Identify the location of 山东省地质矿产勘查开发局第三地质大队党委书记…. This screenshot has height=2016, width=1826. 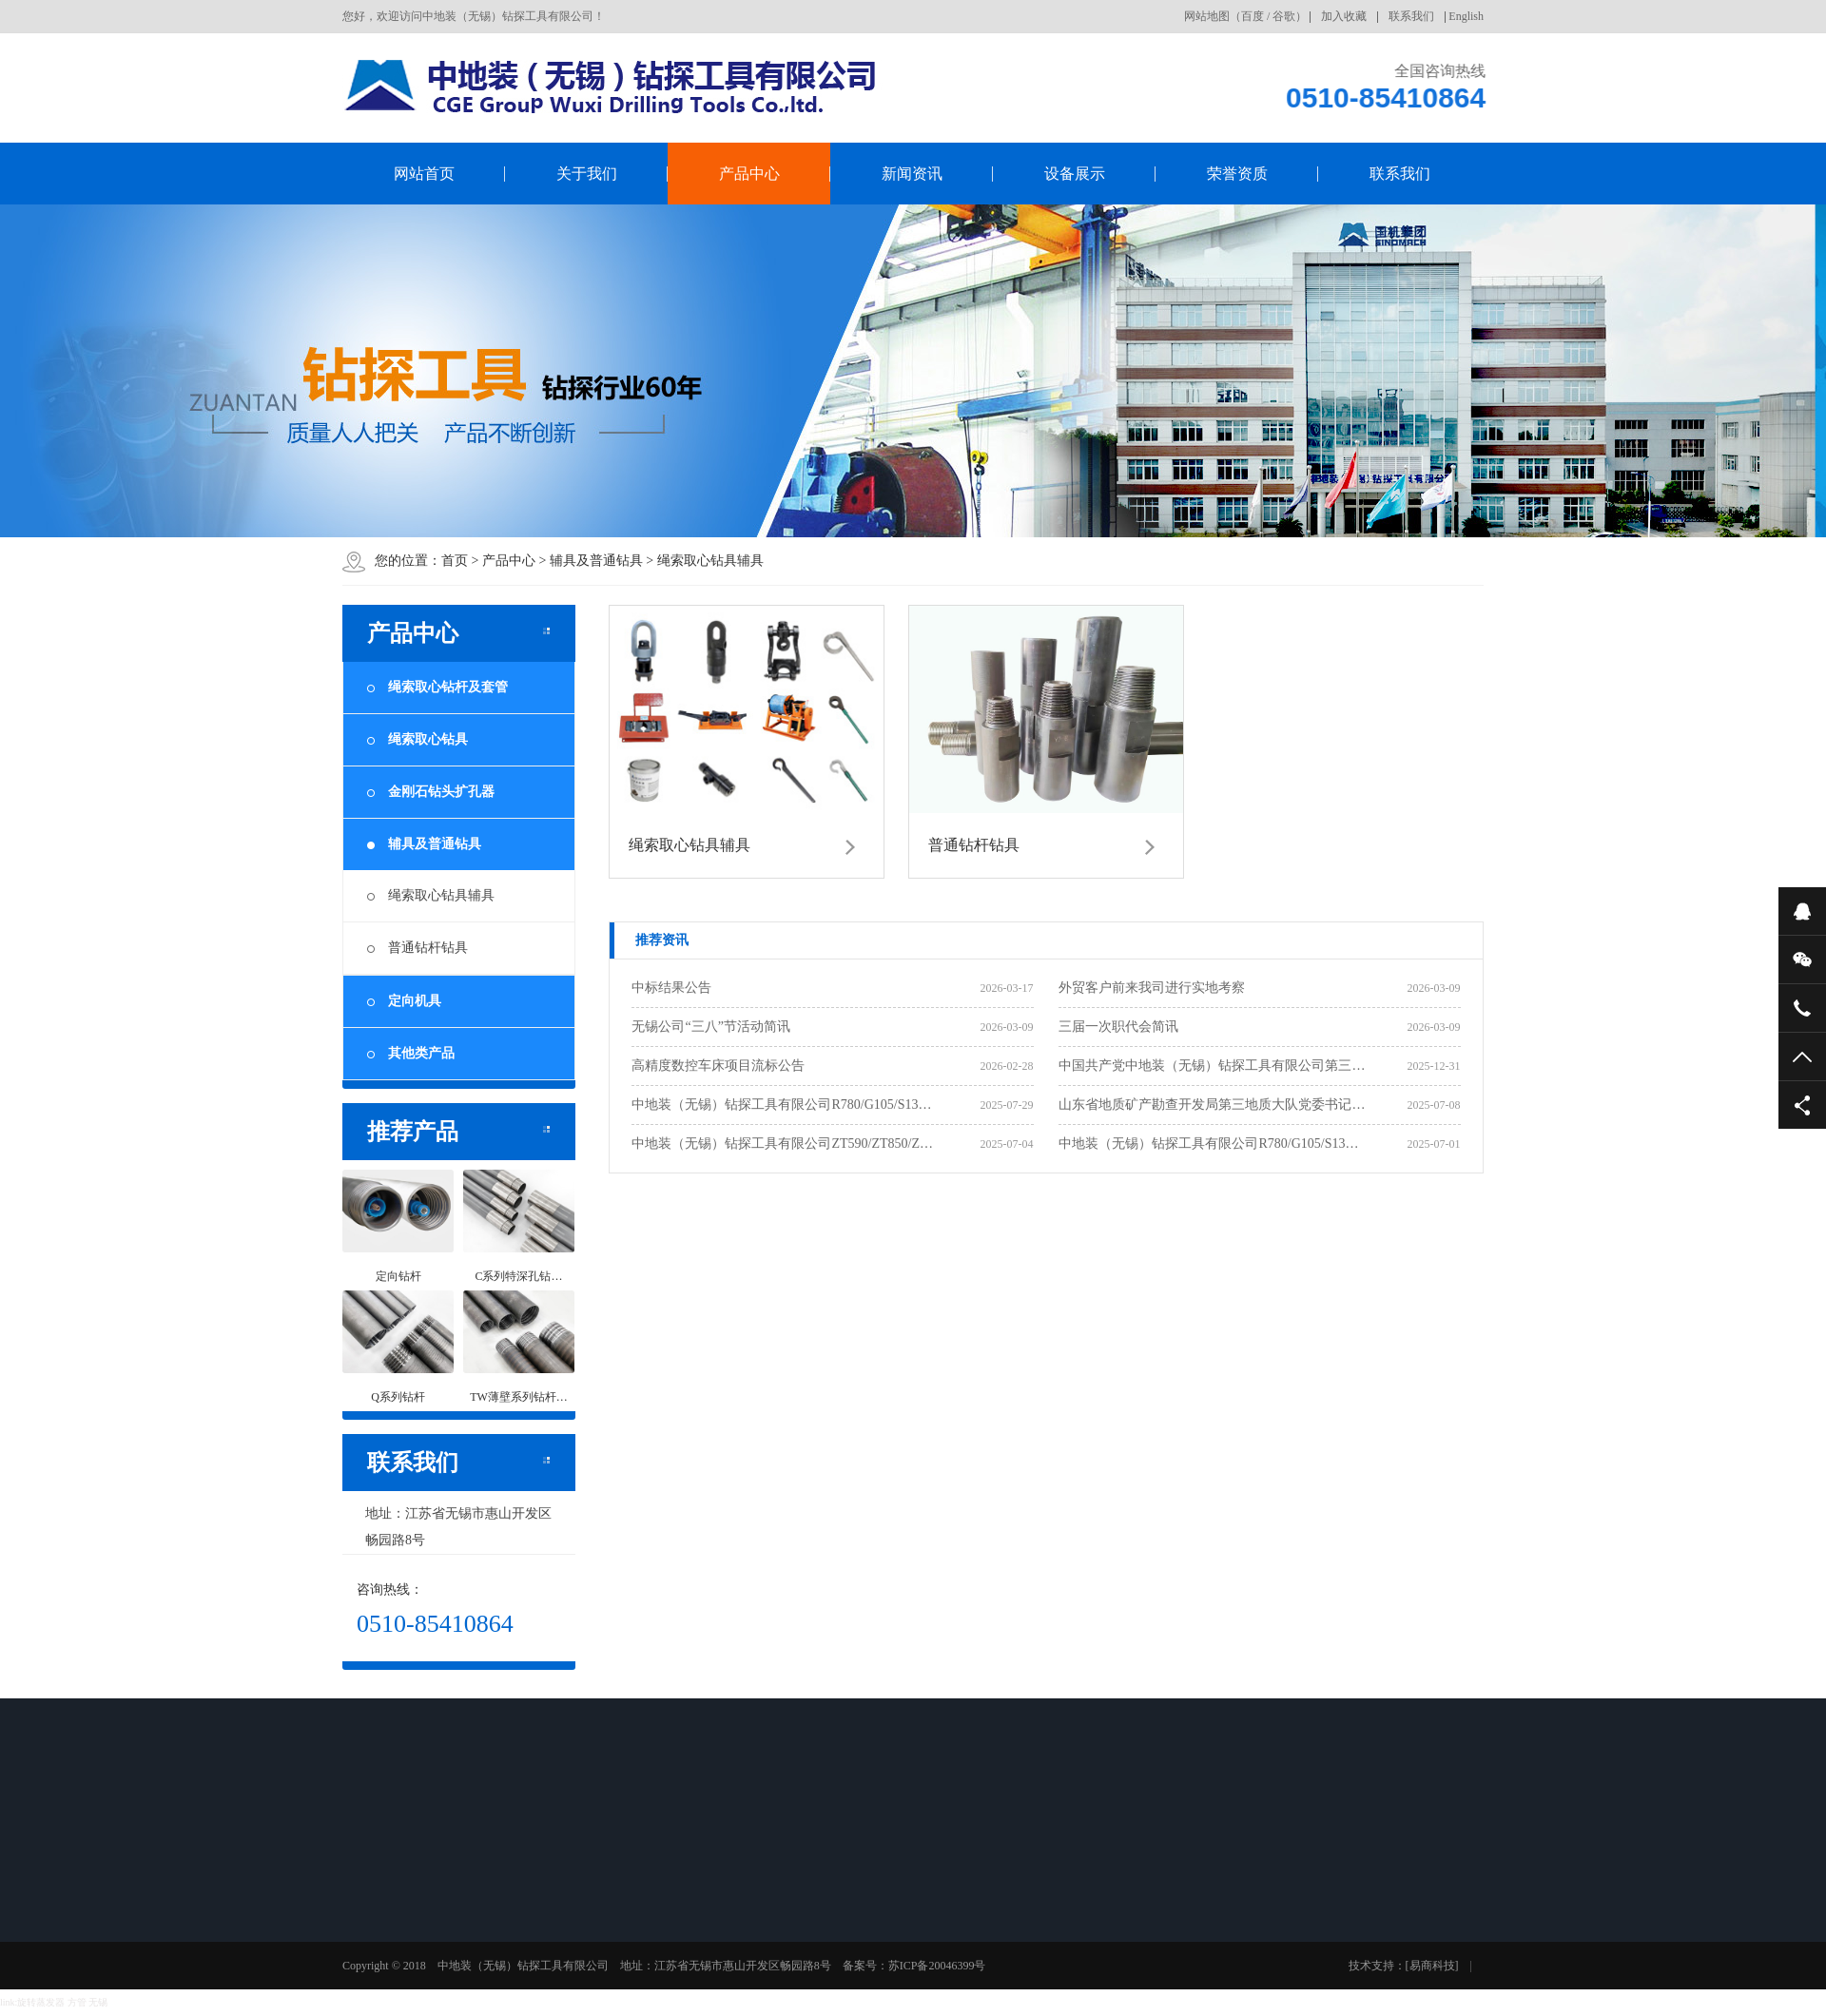
(1212, 1104).